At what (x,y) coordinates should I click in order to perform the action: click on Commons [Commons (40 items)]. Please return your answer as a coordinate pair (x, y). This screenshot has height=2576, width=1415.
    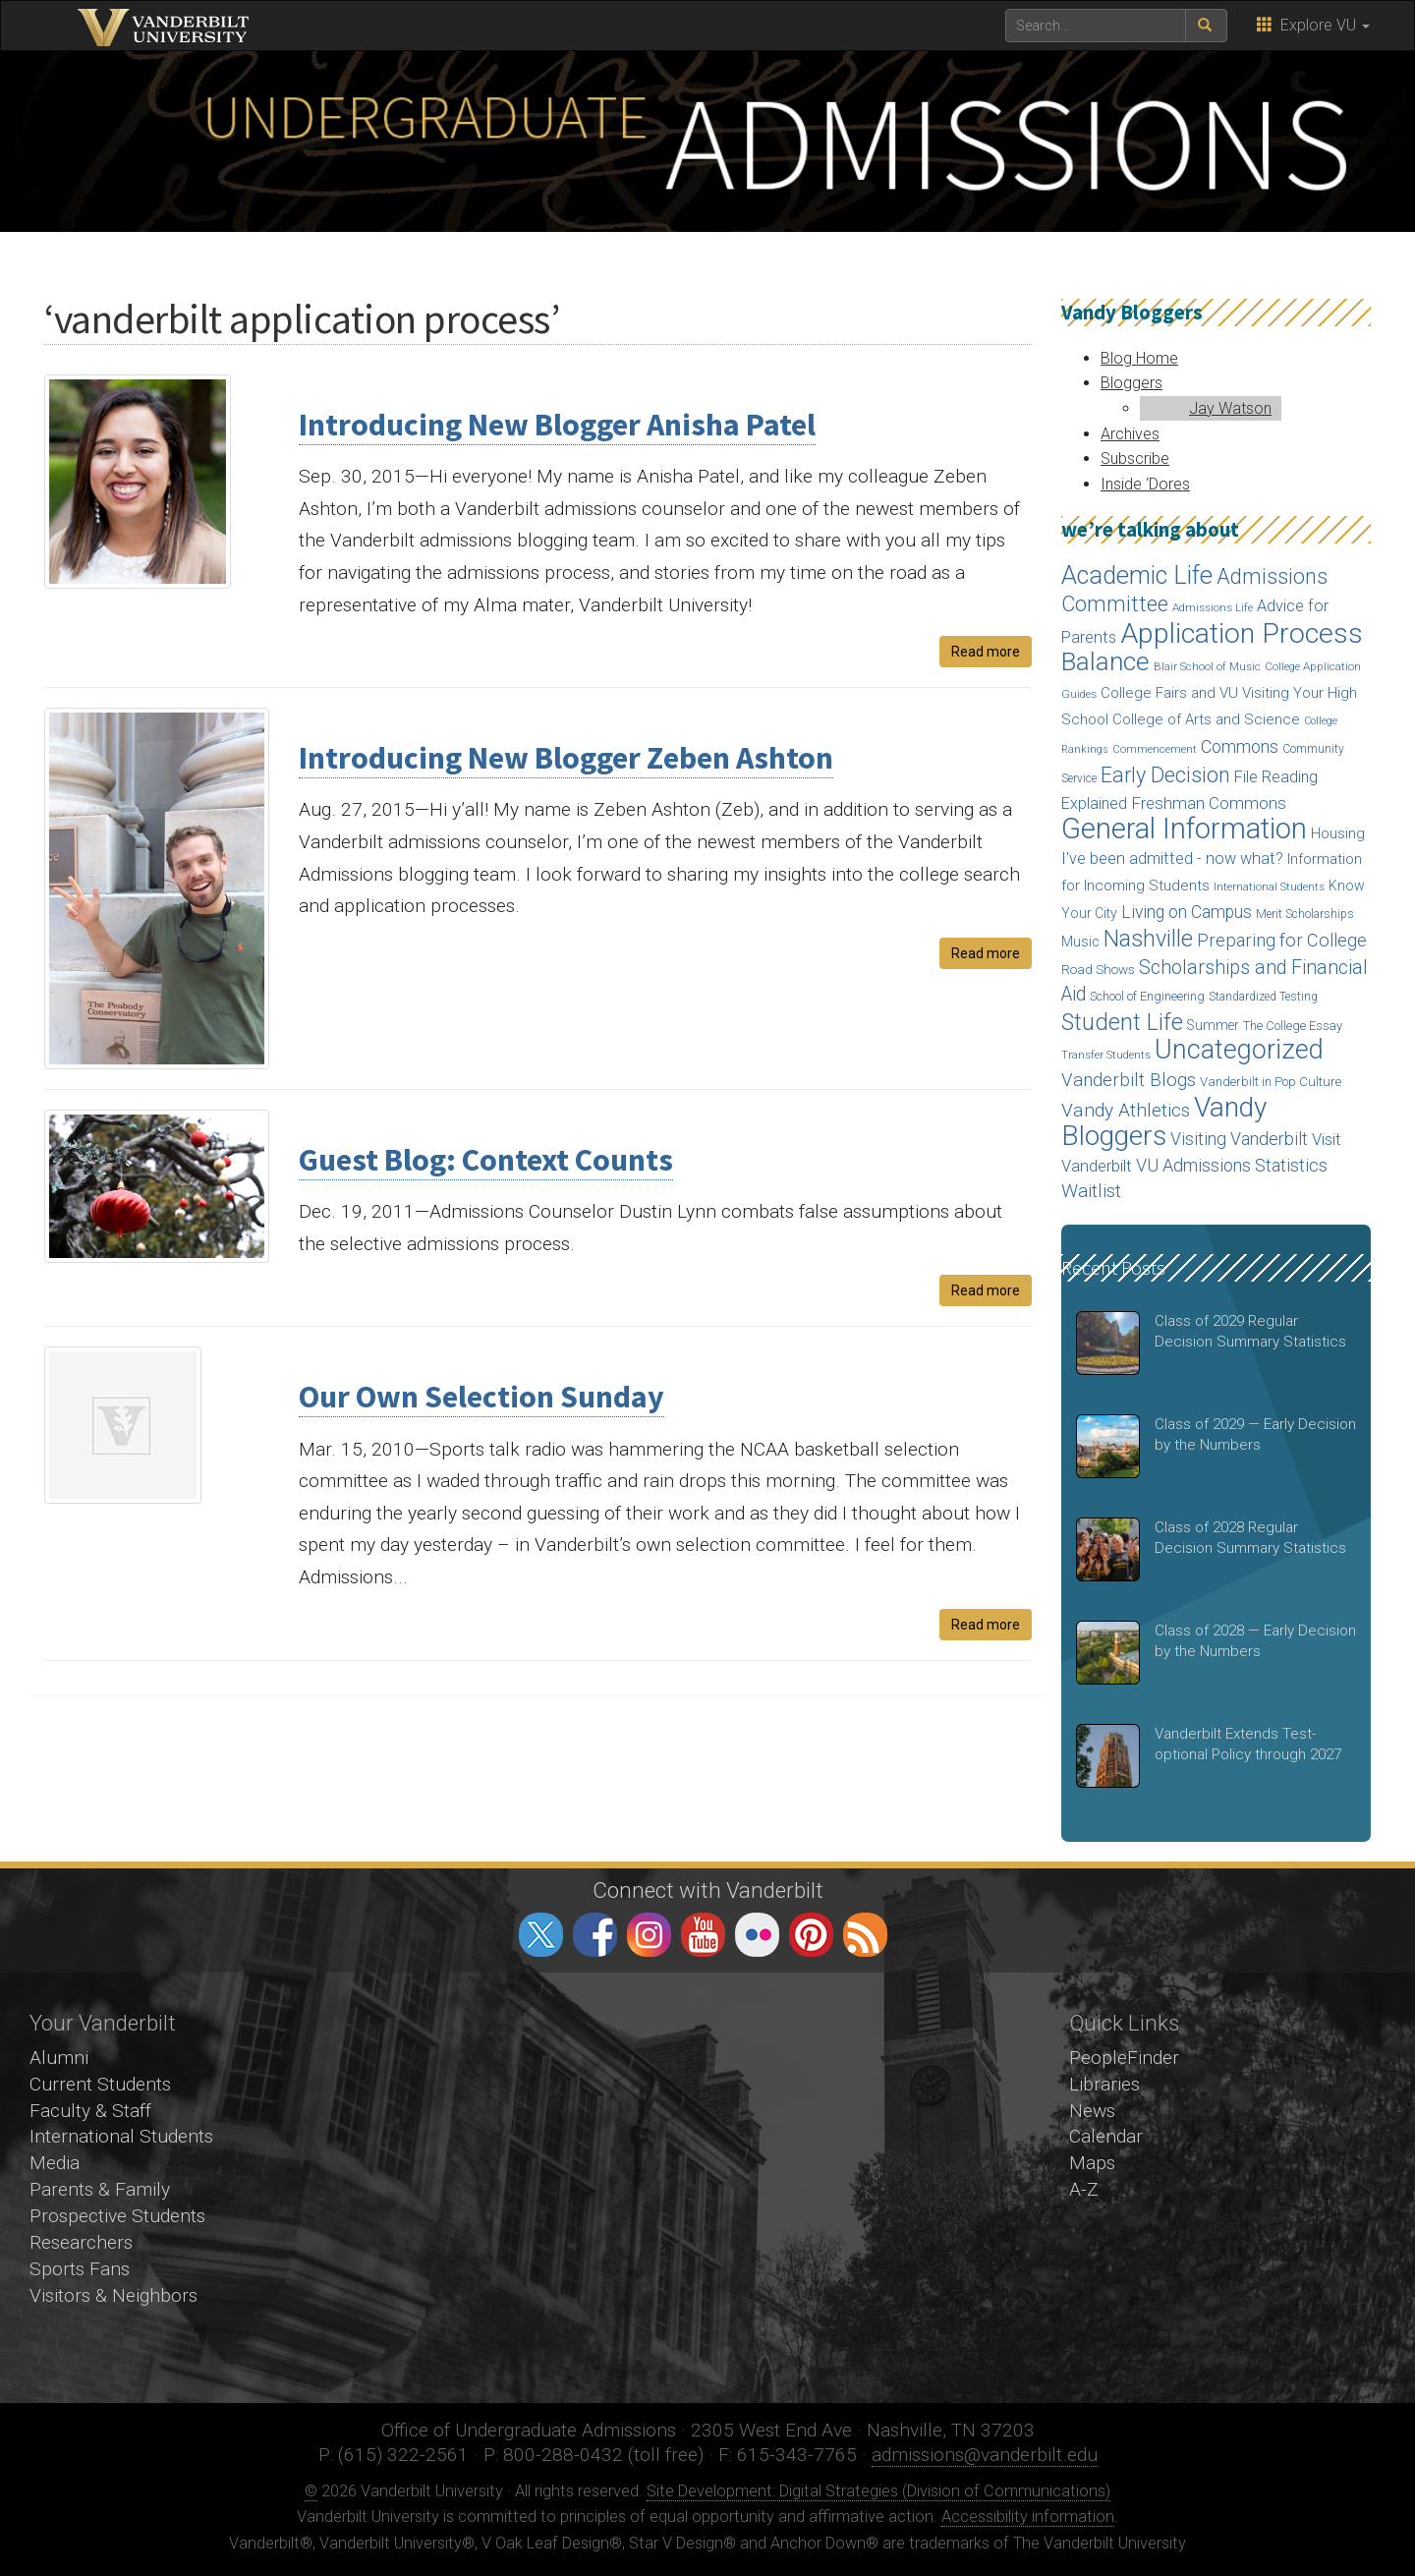
    Looking at the image, I should click on (1239, 746).